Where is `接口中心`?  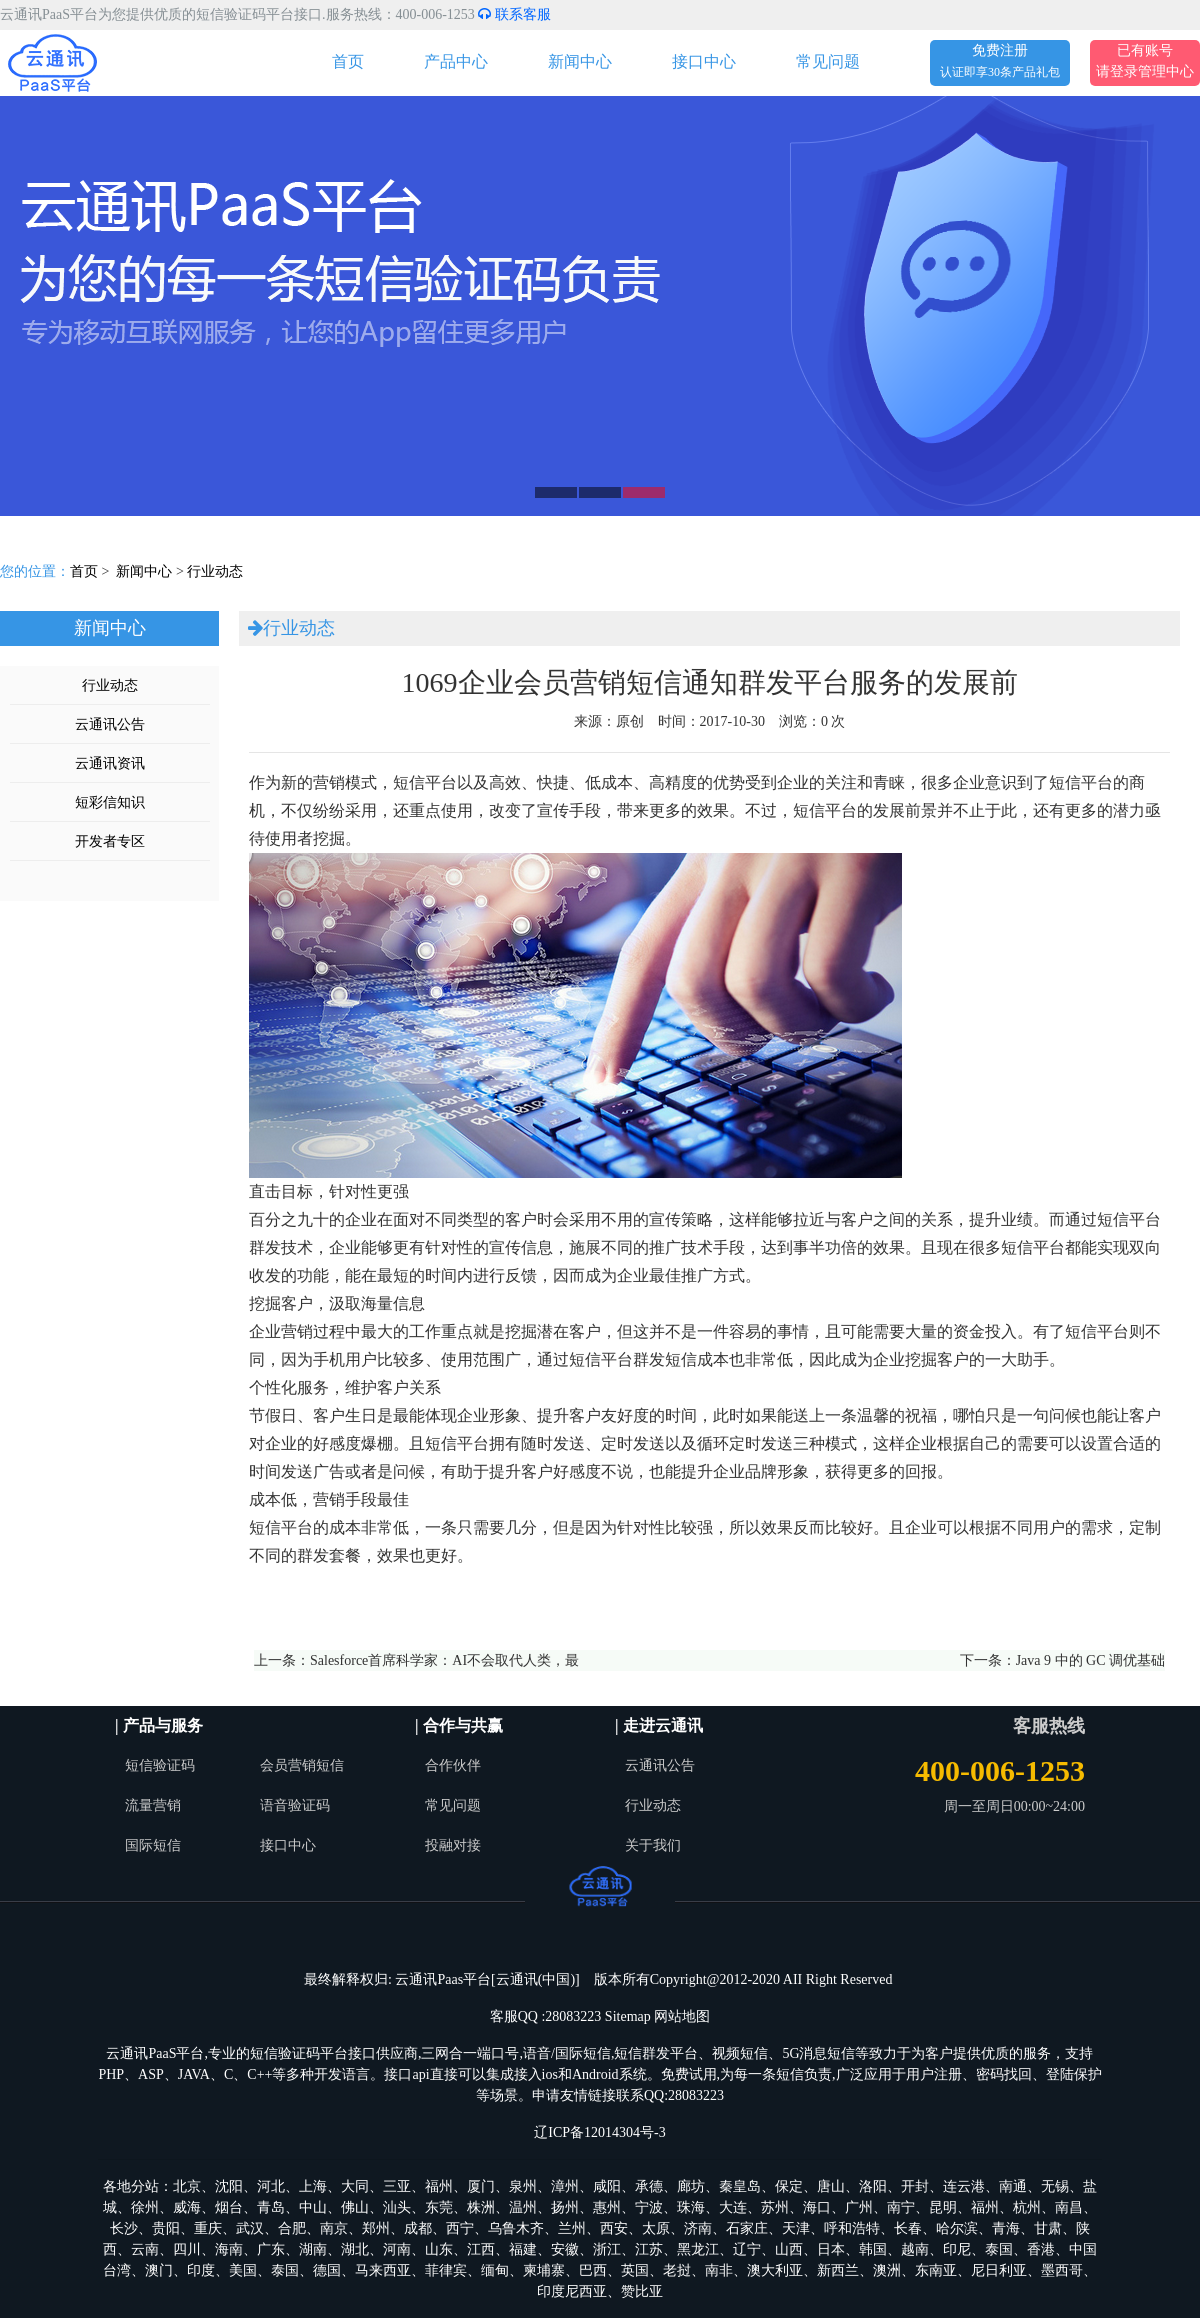
接口中心 is located at coordinates (704, 61).